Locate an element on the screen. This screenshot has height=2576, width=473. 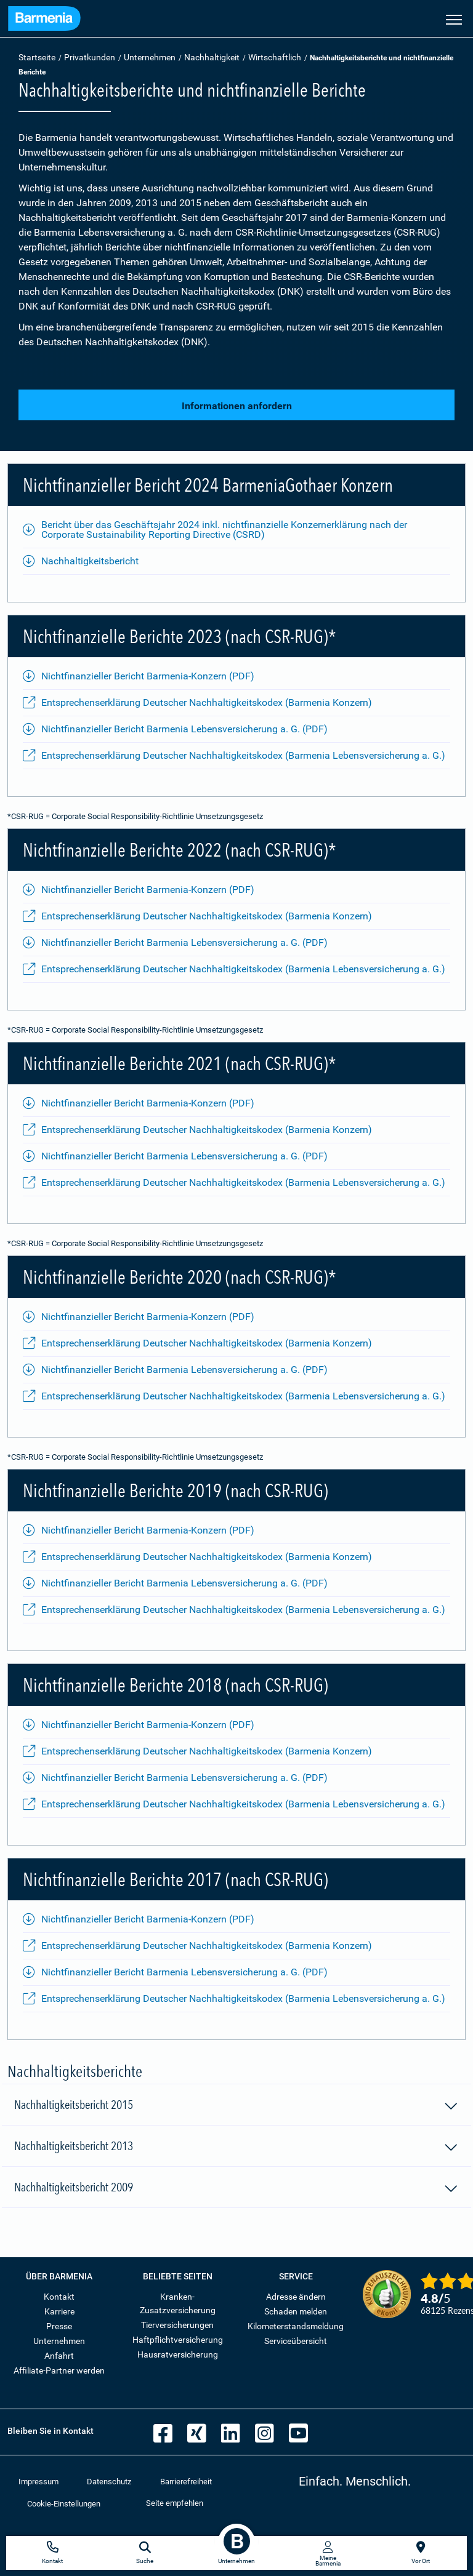
Nachhaltigkeitsbericht 2009 is located at coordinates (236, 2189).